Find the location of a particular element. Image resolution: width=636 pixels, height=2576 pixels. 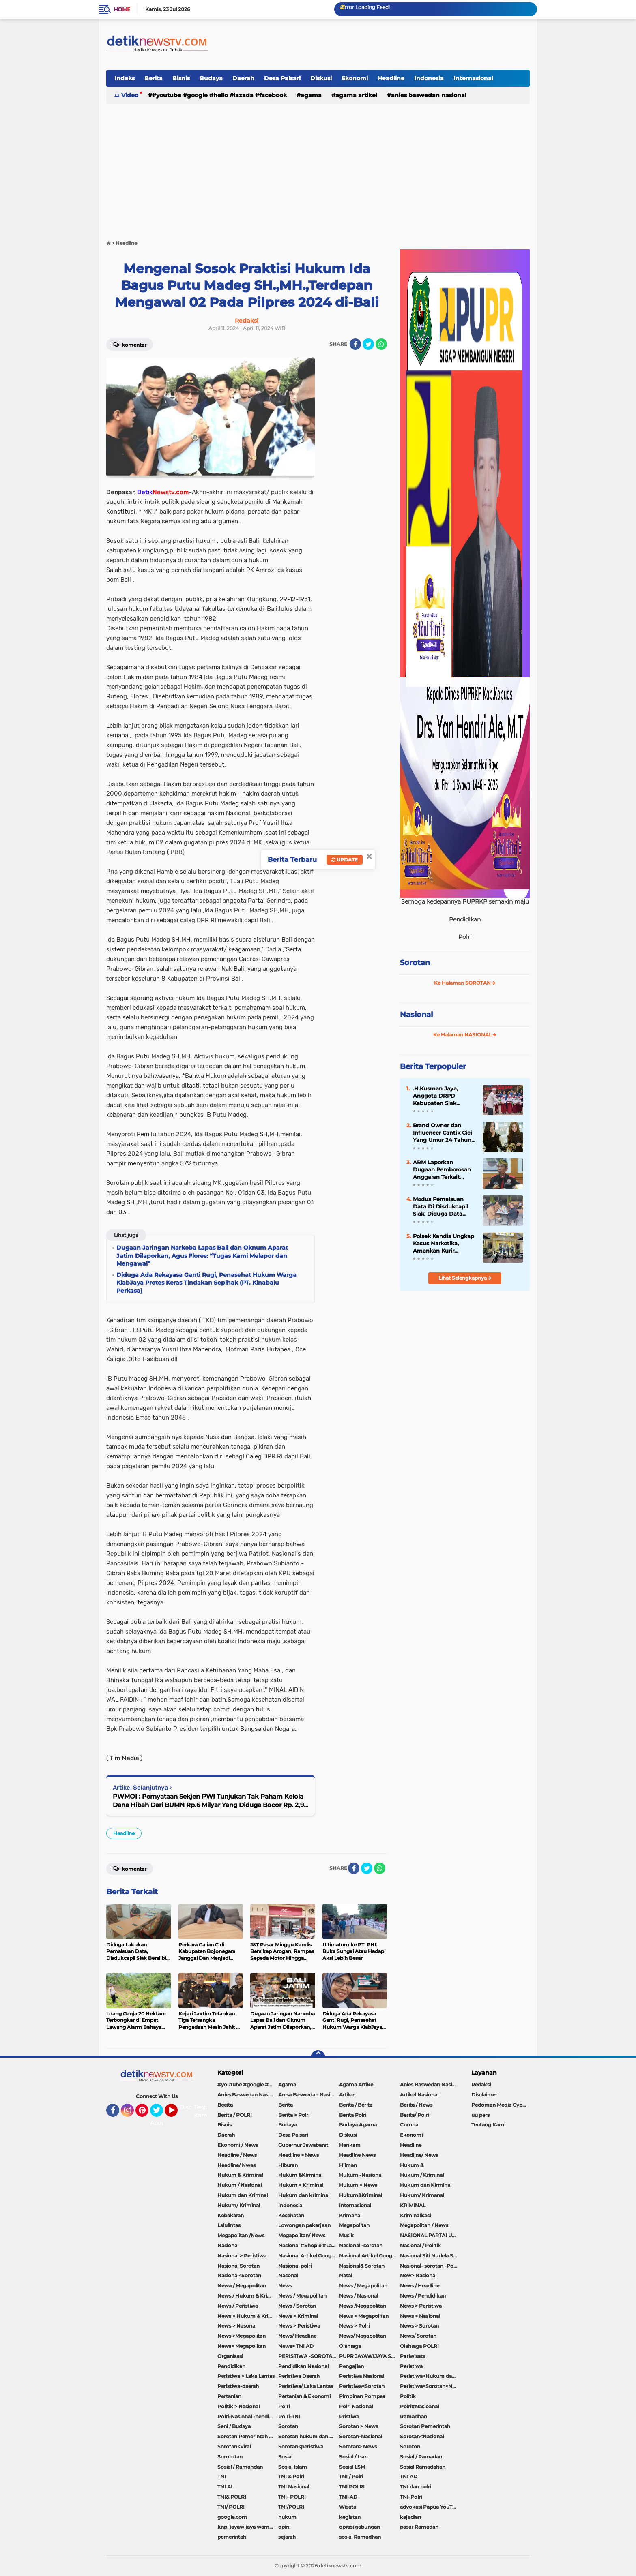

About is located at coordinates (159, 2122).